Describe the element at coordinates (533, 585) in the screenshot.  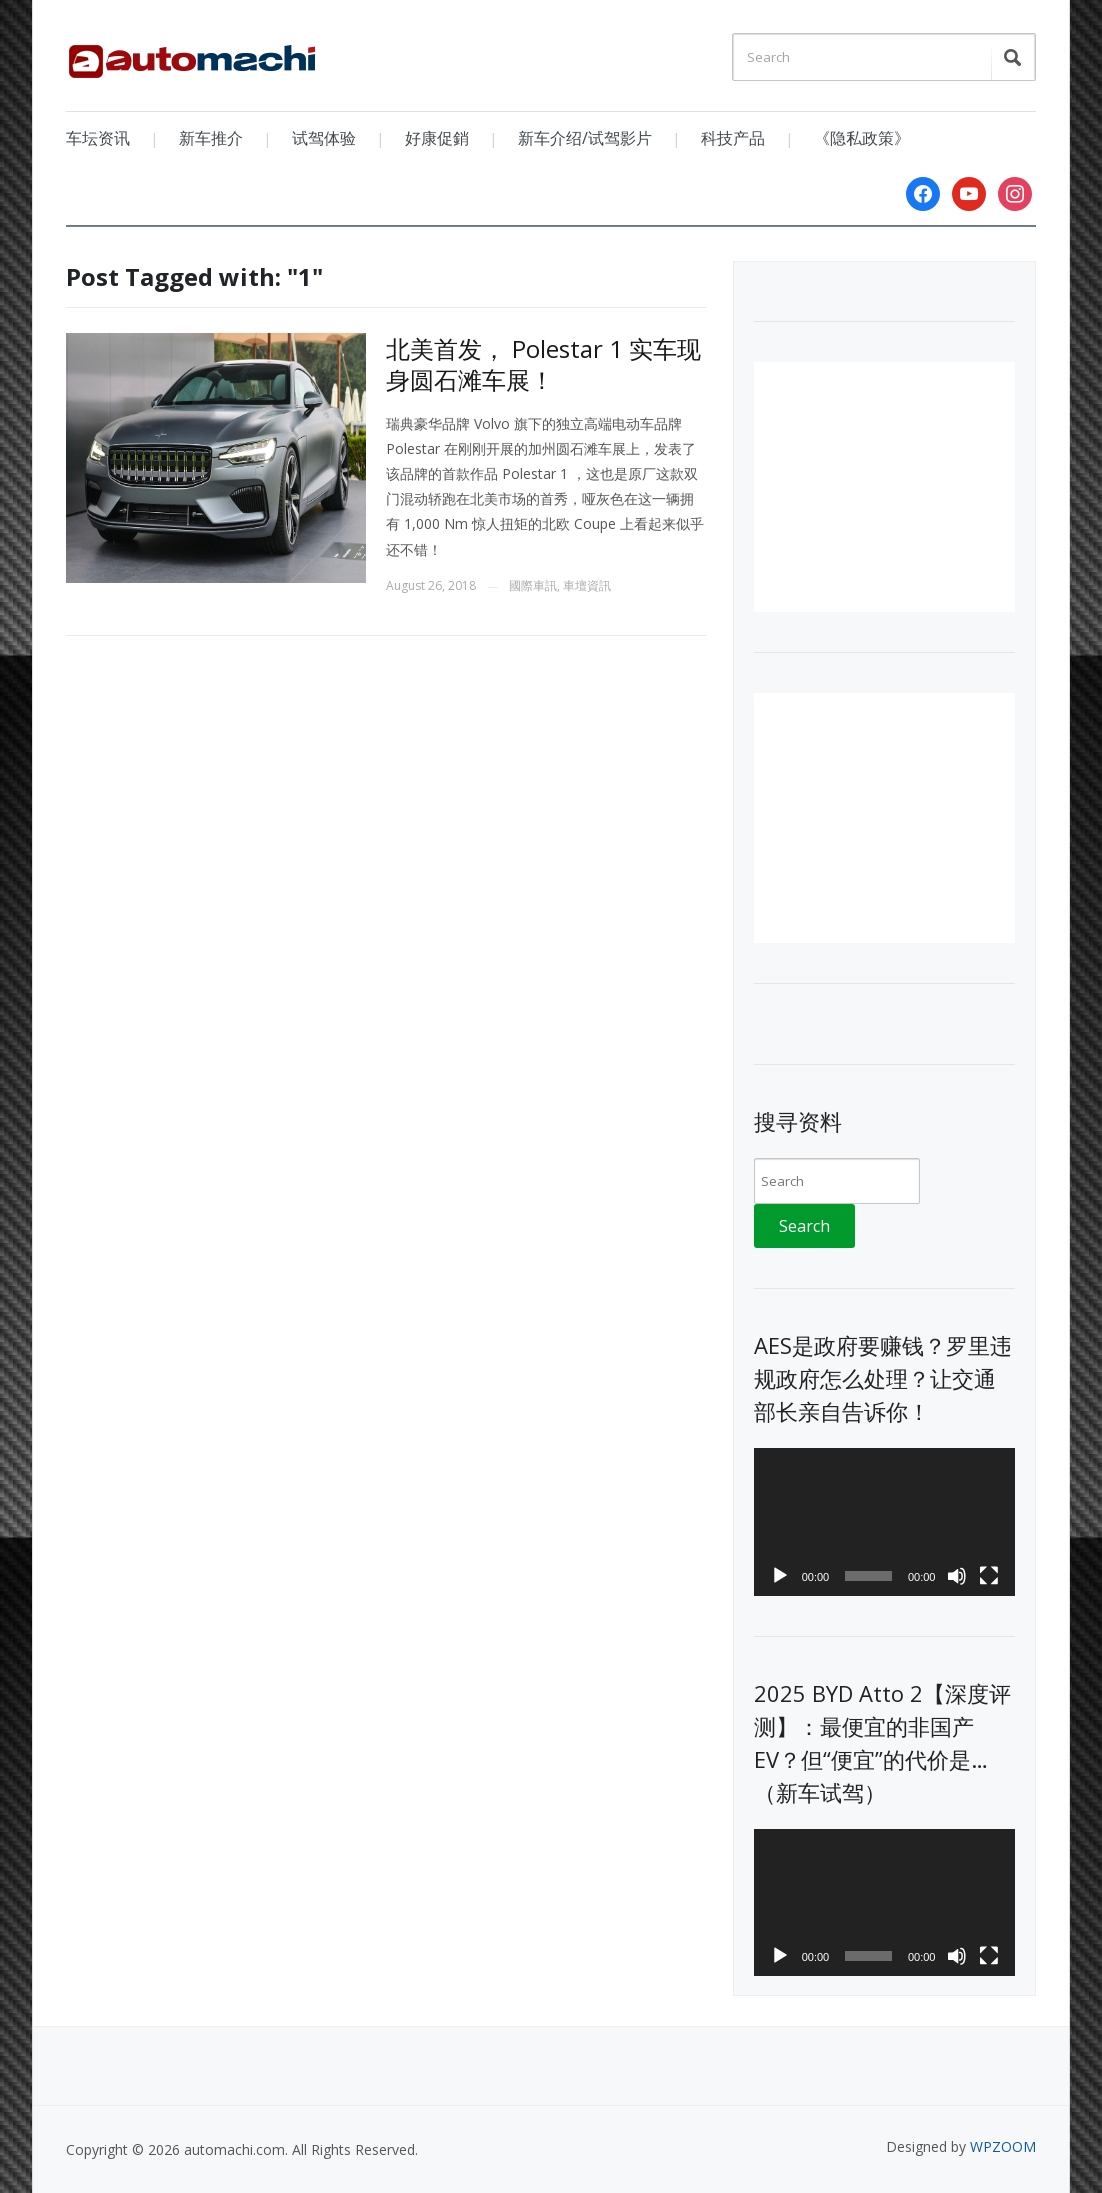
I see `國際車訊` at that location.